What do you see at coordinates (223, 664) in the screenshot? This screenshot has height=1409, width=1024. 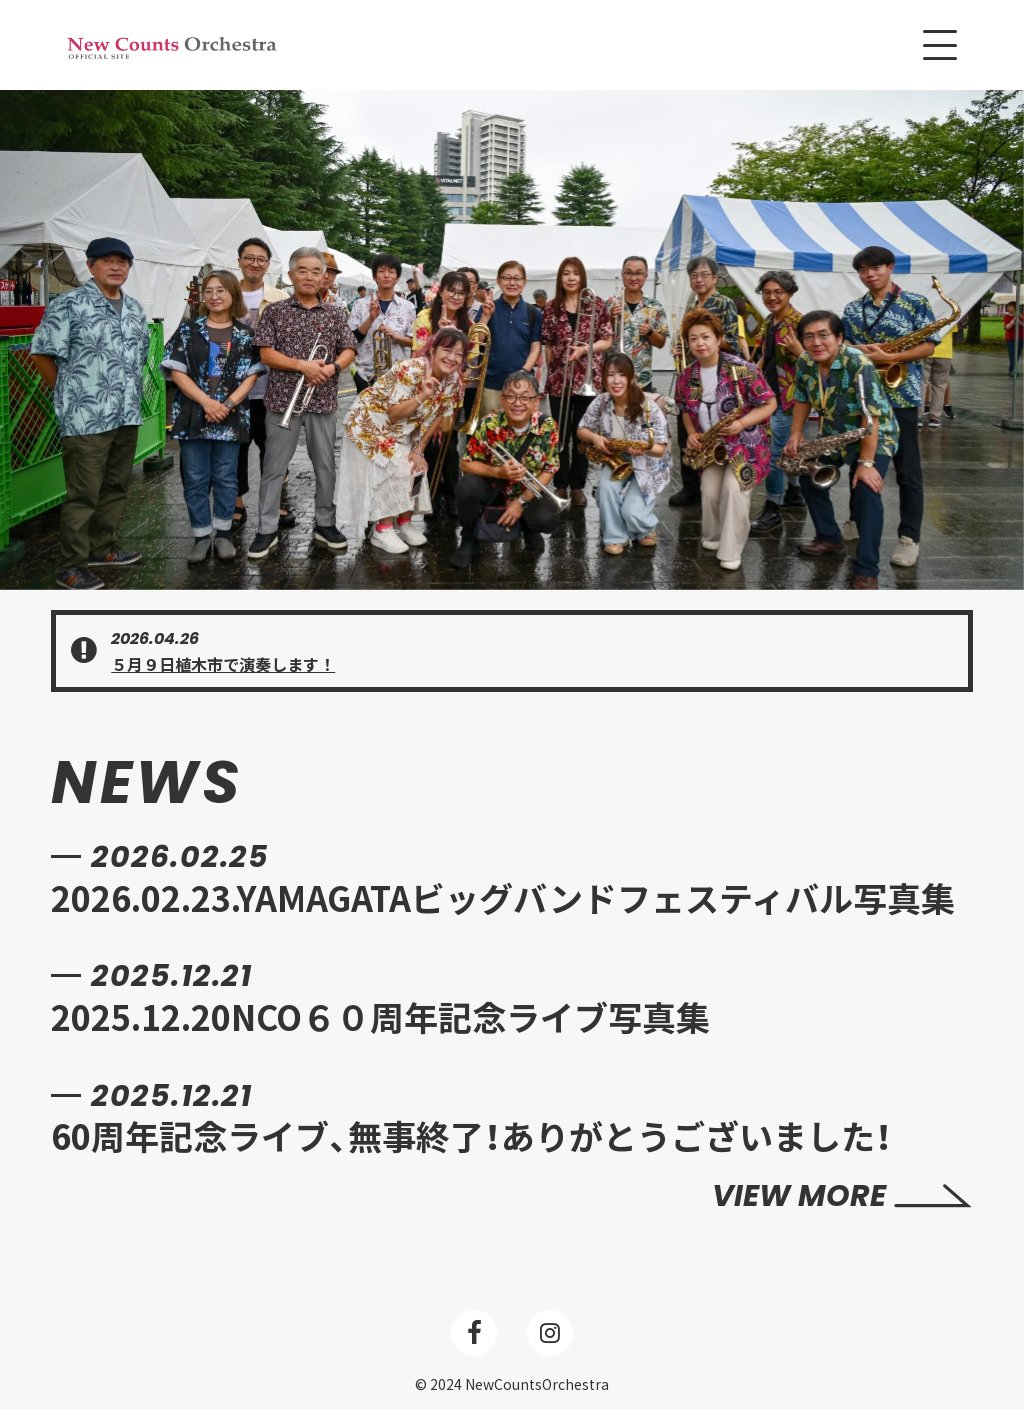 I see `５月９日植木市で演奏します！` at bounding box center [223, 664].